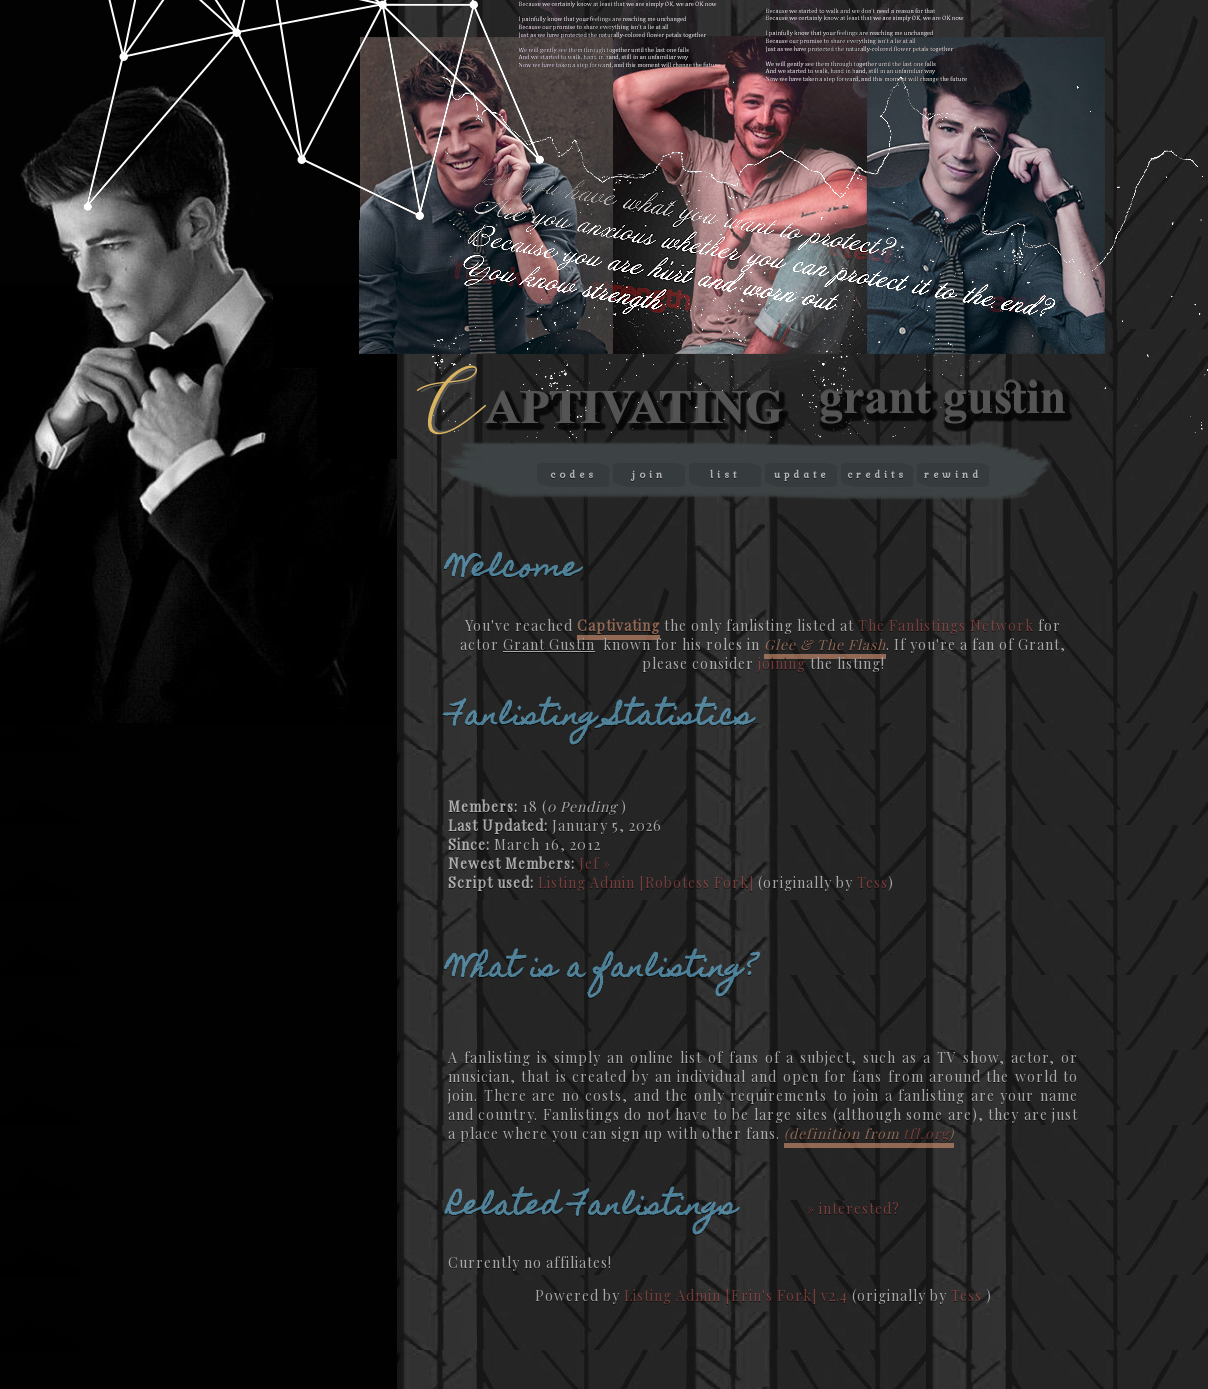 This screenshot has width=1208, height=1389. What do you see at coordinates (926, 1133) in the screenshot?
I see `tfl.org` at bounding box center [926, 1133].